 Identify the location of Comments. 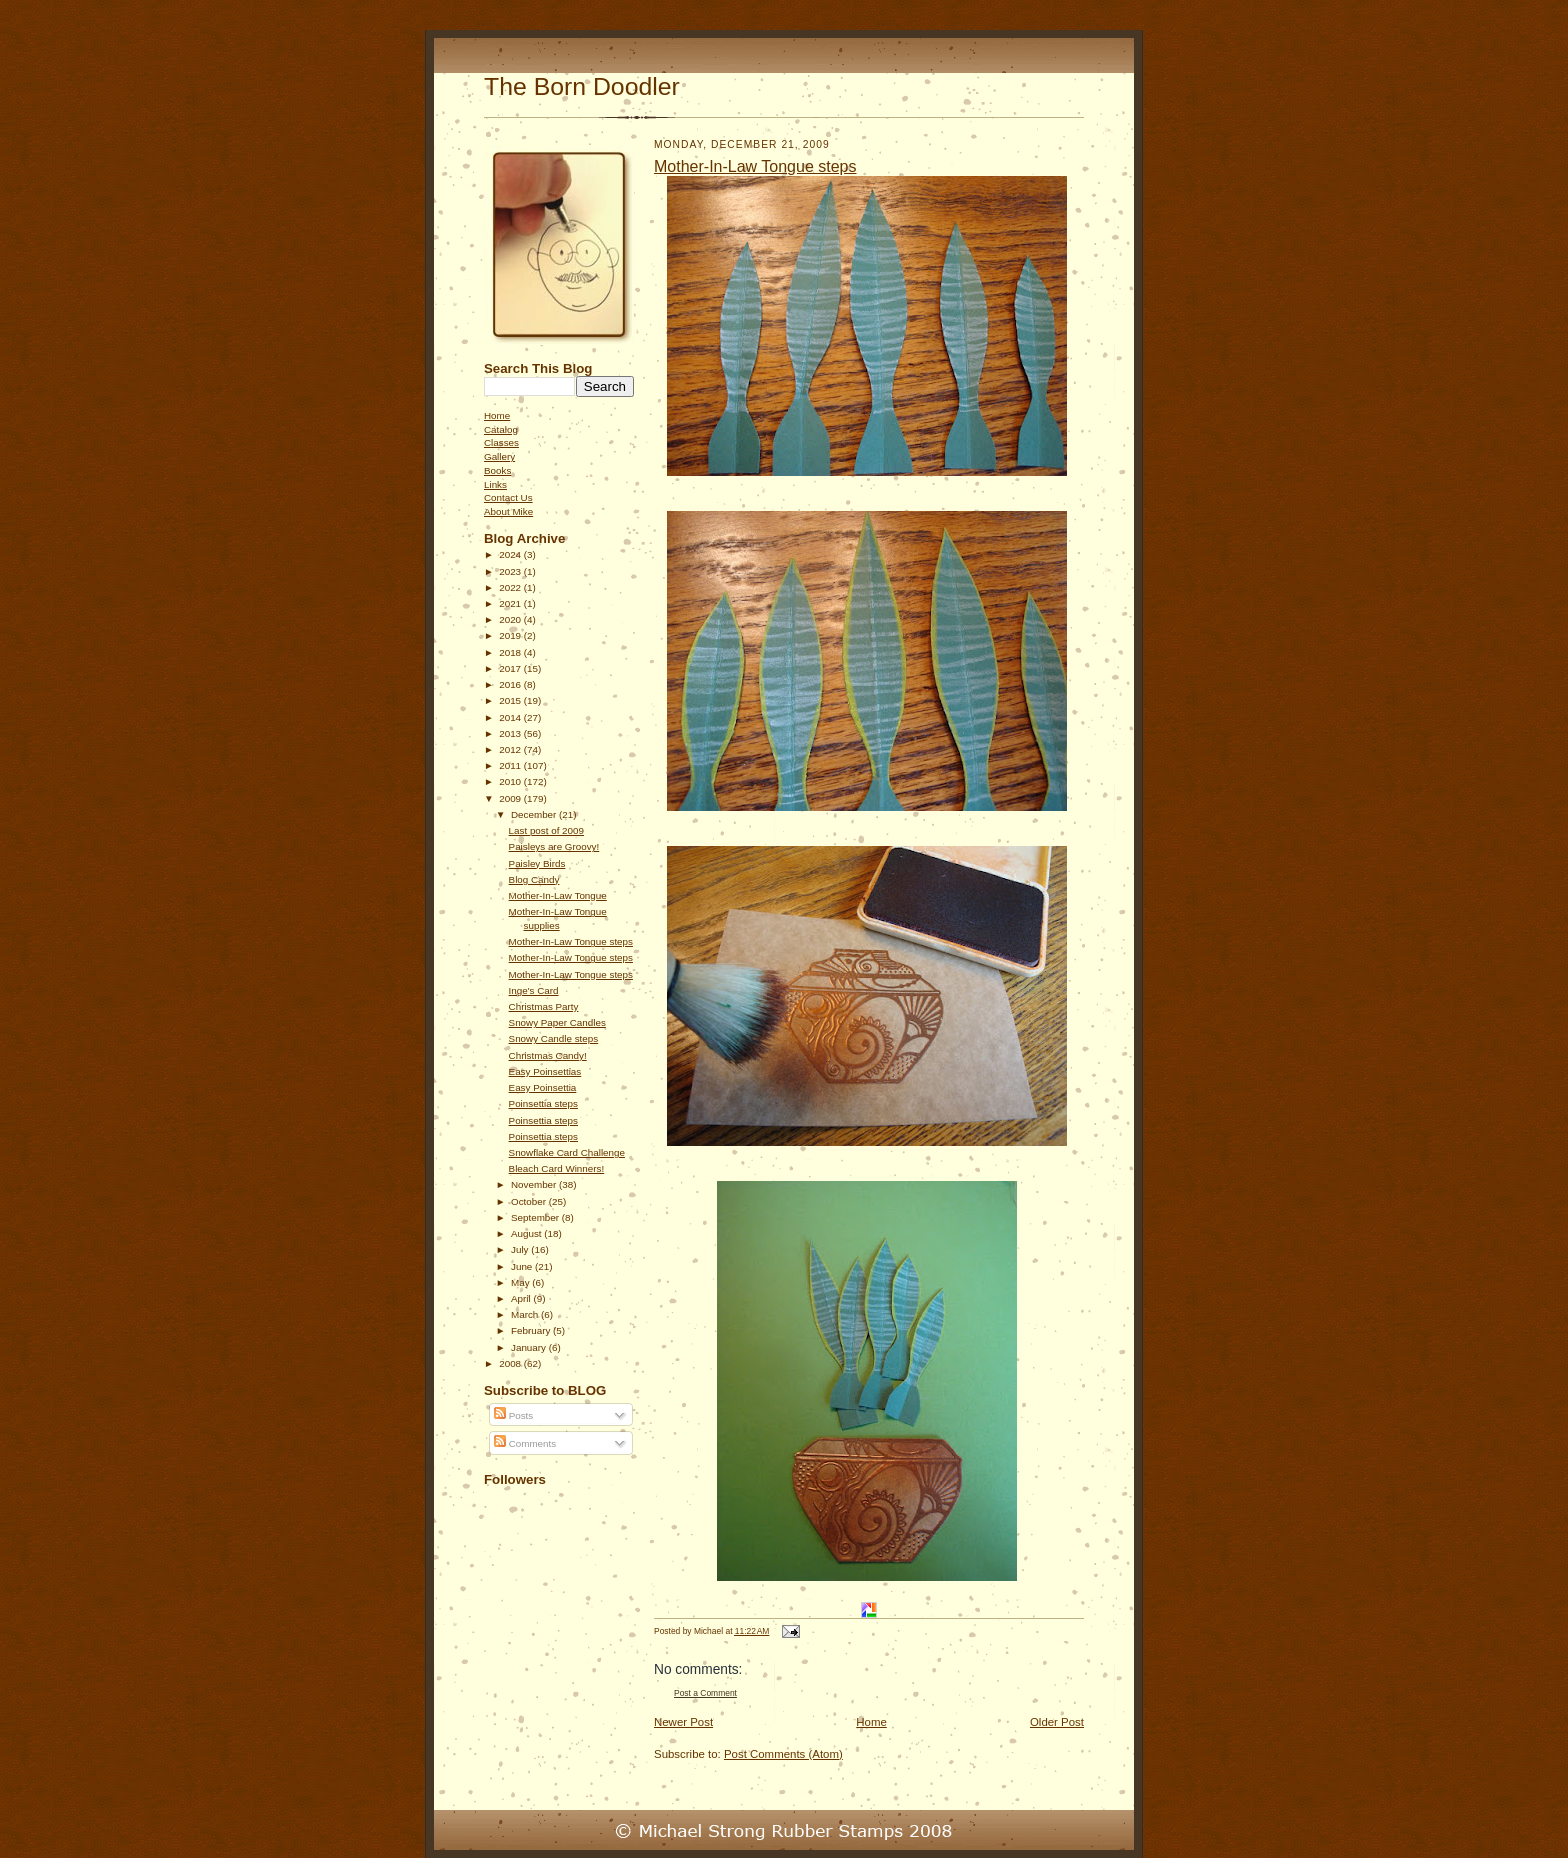
(525, 1443).